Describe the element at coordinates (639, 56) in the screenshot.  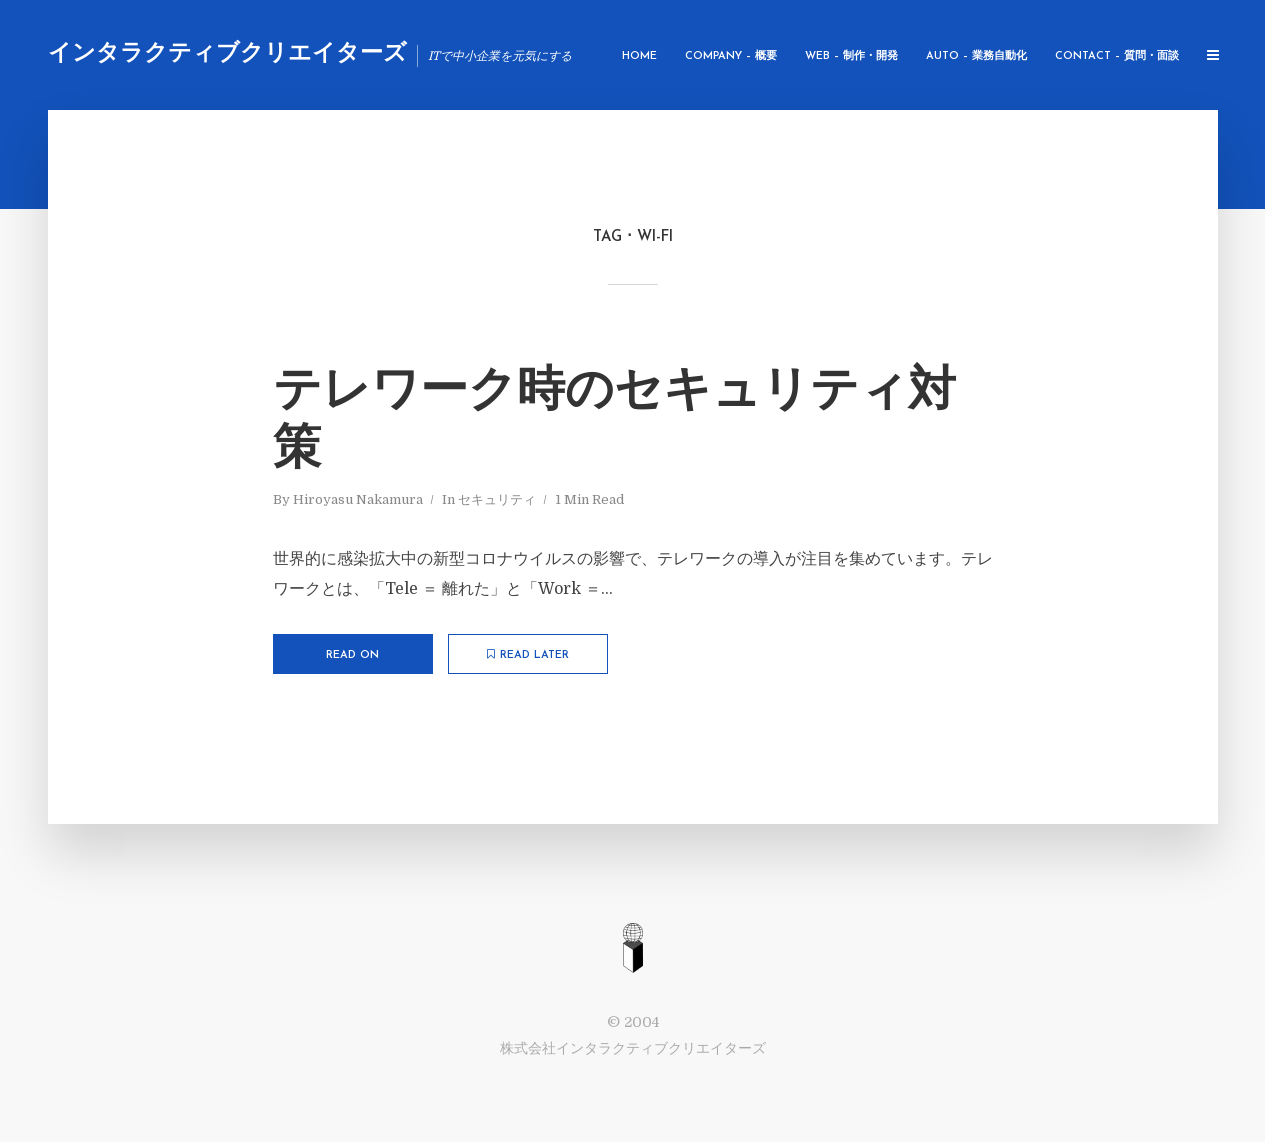
I see `Home` at that location.